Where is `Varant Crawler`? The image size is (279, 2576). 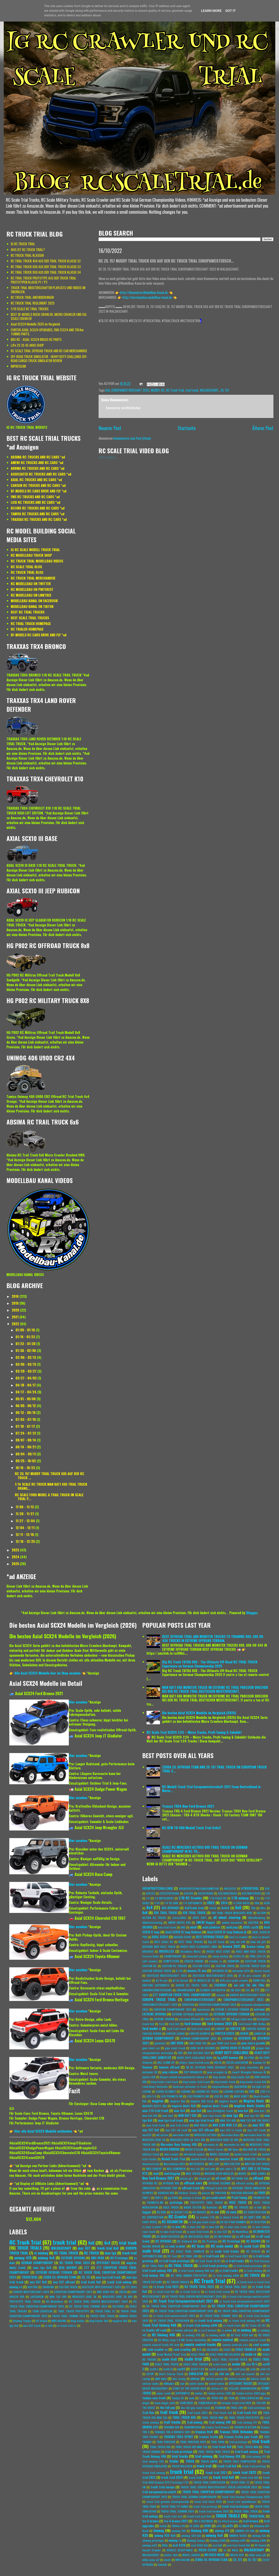 Varant Crawler is located at coordinates (151, 2550).